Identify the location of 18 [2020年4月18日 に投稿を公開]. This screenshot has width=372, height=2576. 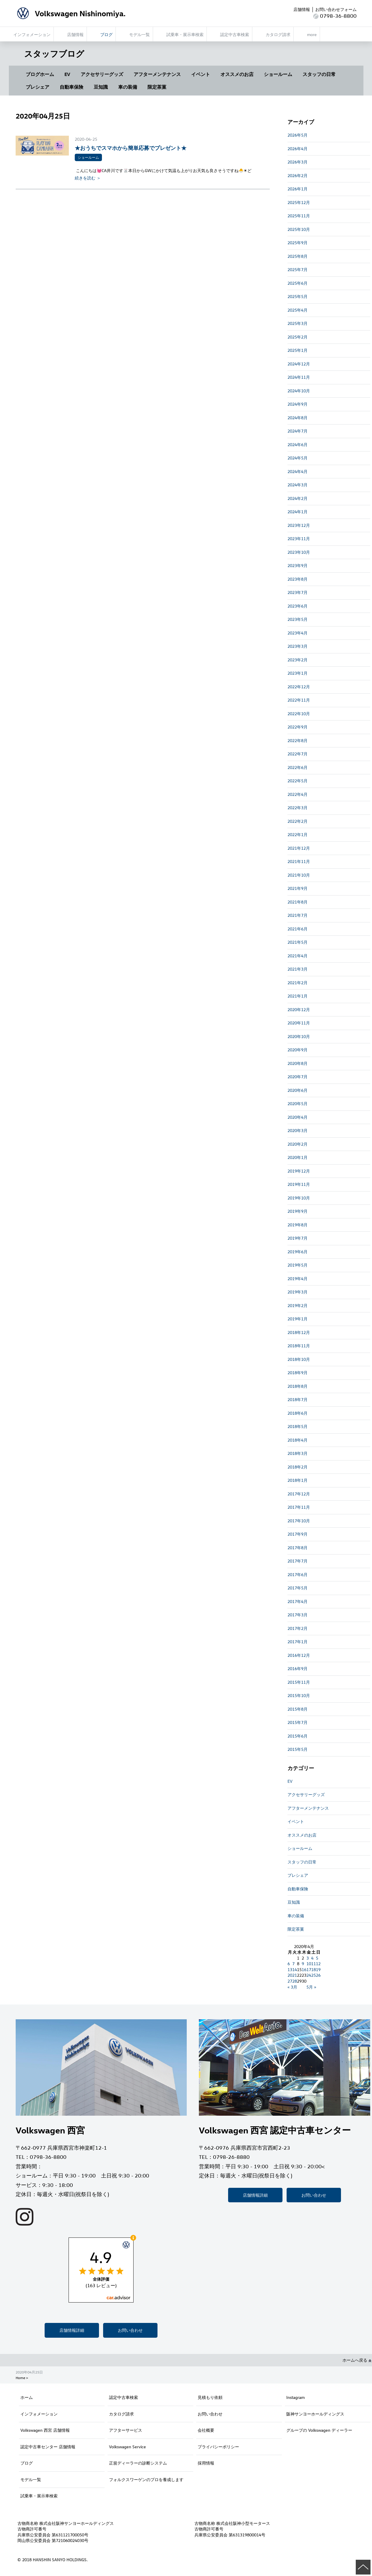
(313, 1969).